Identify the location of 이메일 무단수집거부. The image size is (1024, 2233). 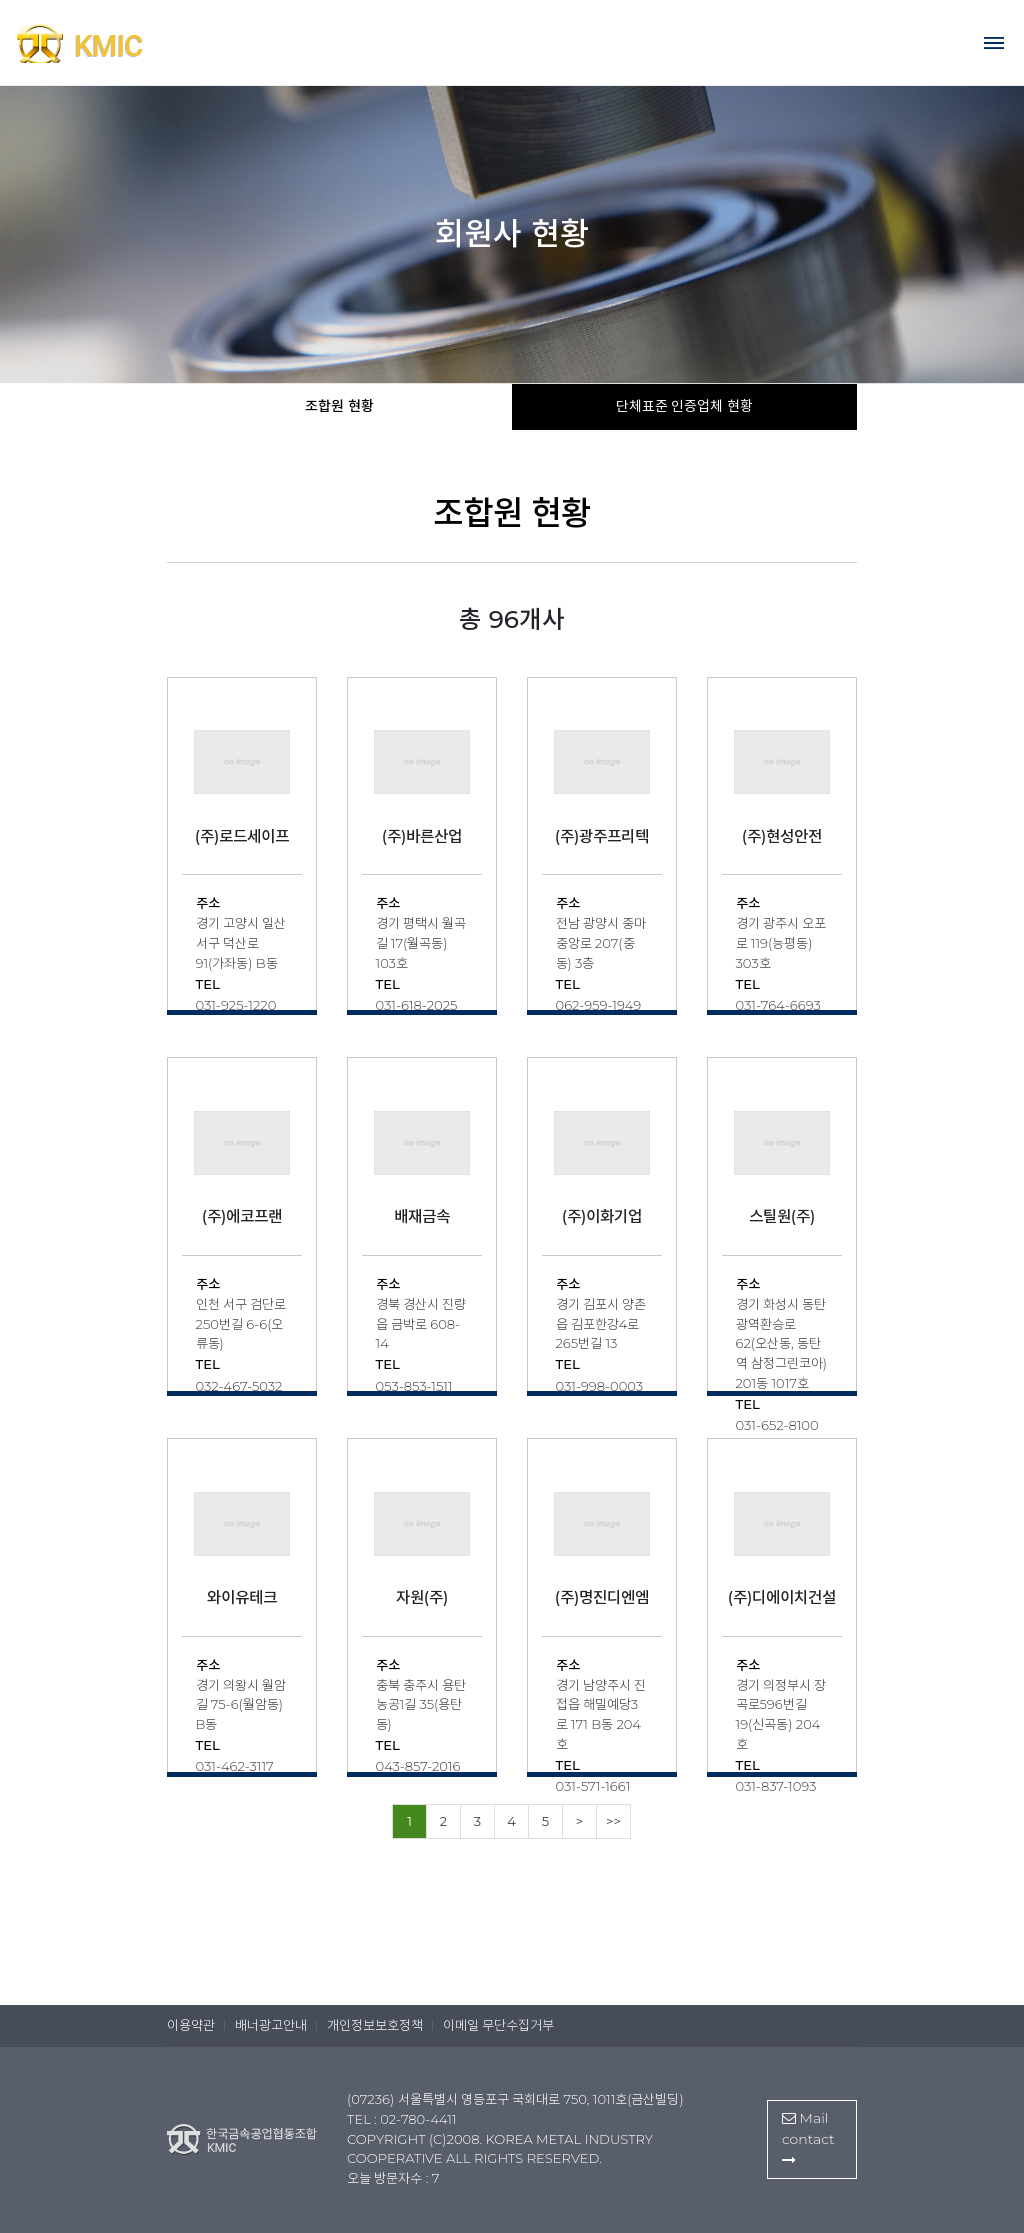
(498, 2025).